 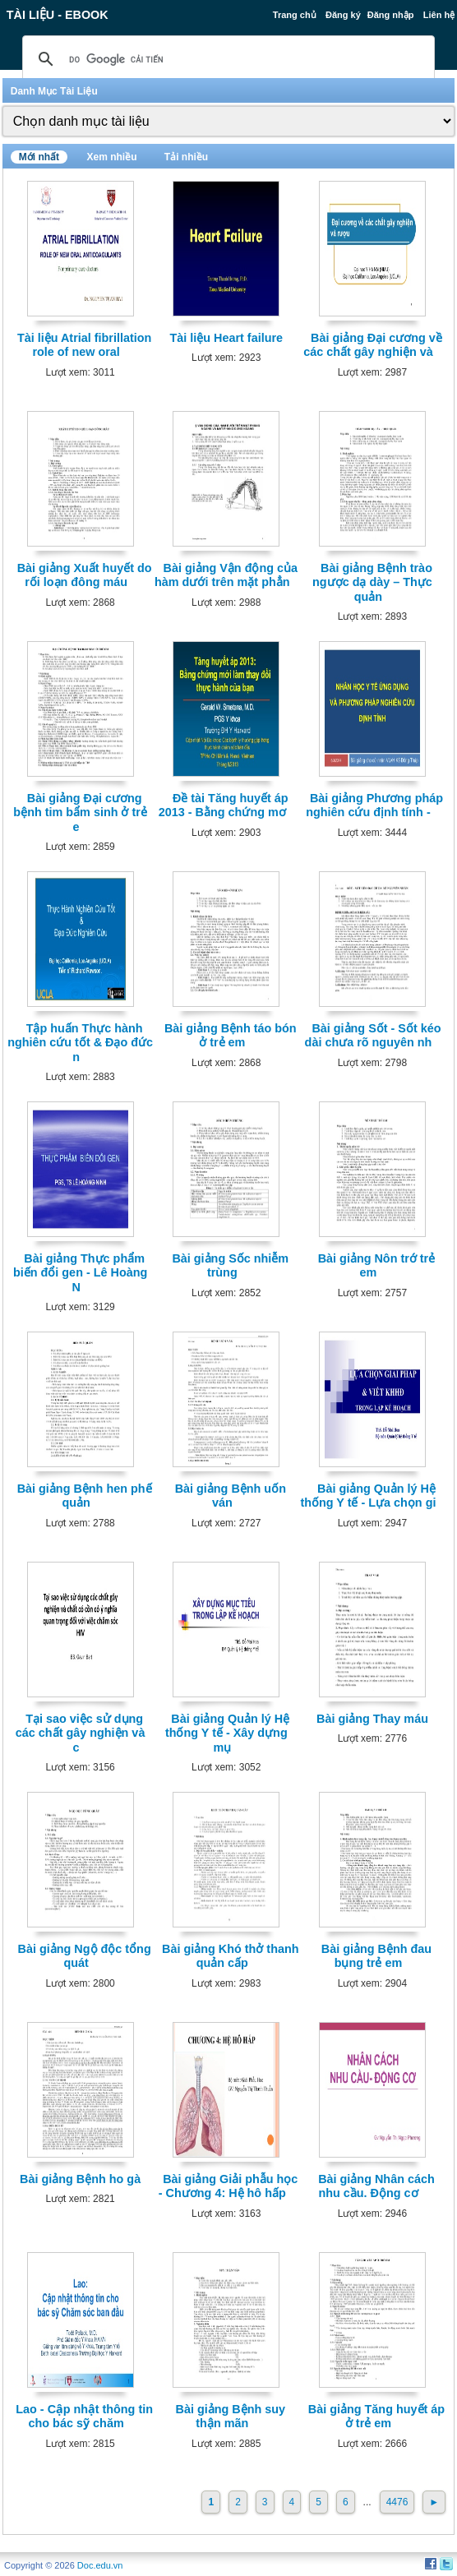 What do you see at coordinates (100, 2565) in the screenshot?
I see `Doc.edu.vn` at bounding box center [100, 2565].